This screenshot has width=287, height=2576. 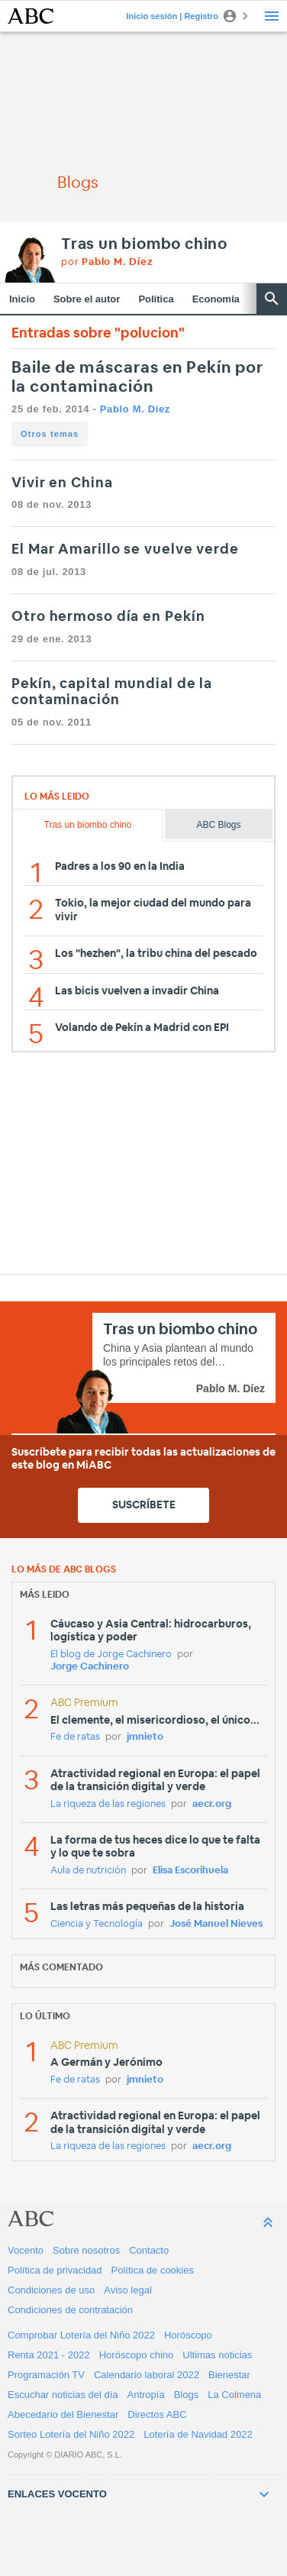 What do you see at coordinates (81, 2335) in the screenshot?
I see `Comprobar Lotería del Niño 2022` at bounding box center [81, 2335].